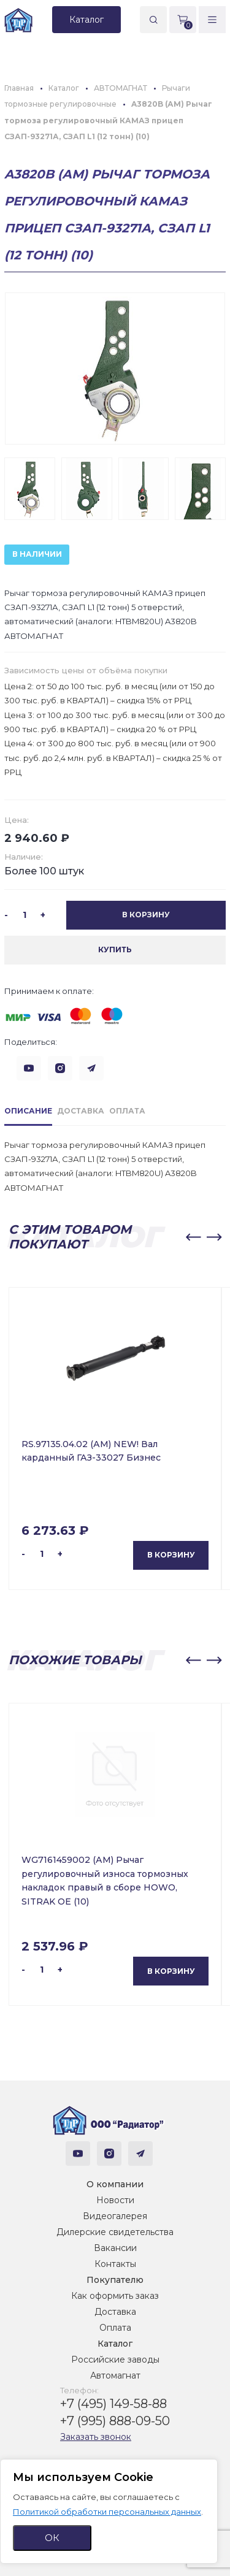 The width and height of the screenshot is (230, 2576). Describe the element at coordinates (115, 2184) in the screenshot. I see `О компании` at that location.